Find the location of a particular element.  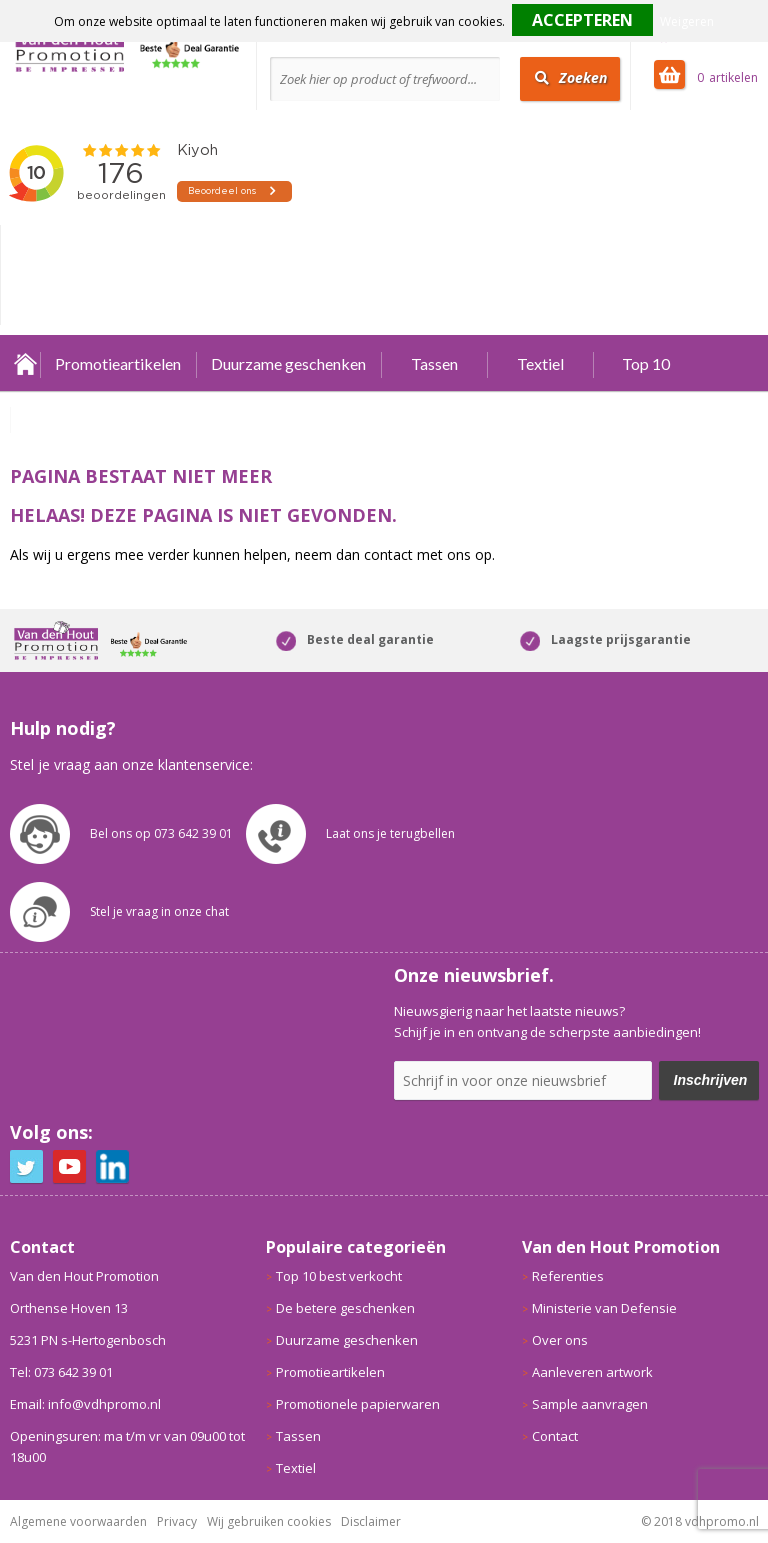

Privacy is located at coordinates (177, 1521).